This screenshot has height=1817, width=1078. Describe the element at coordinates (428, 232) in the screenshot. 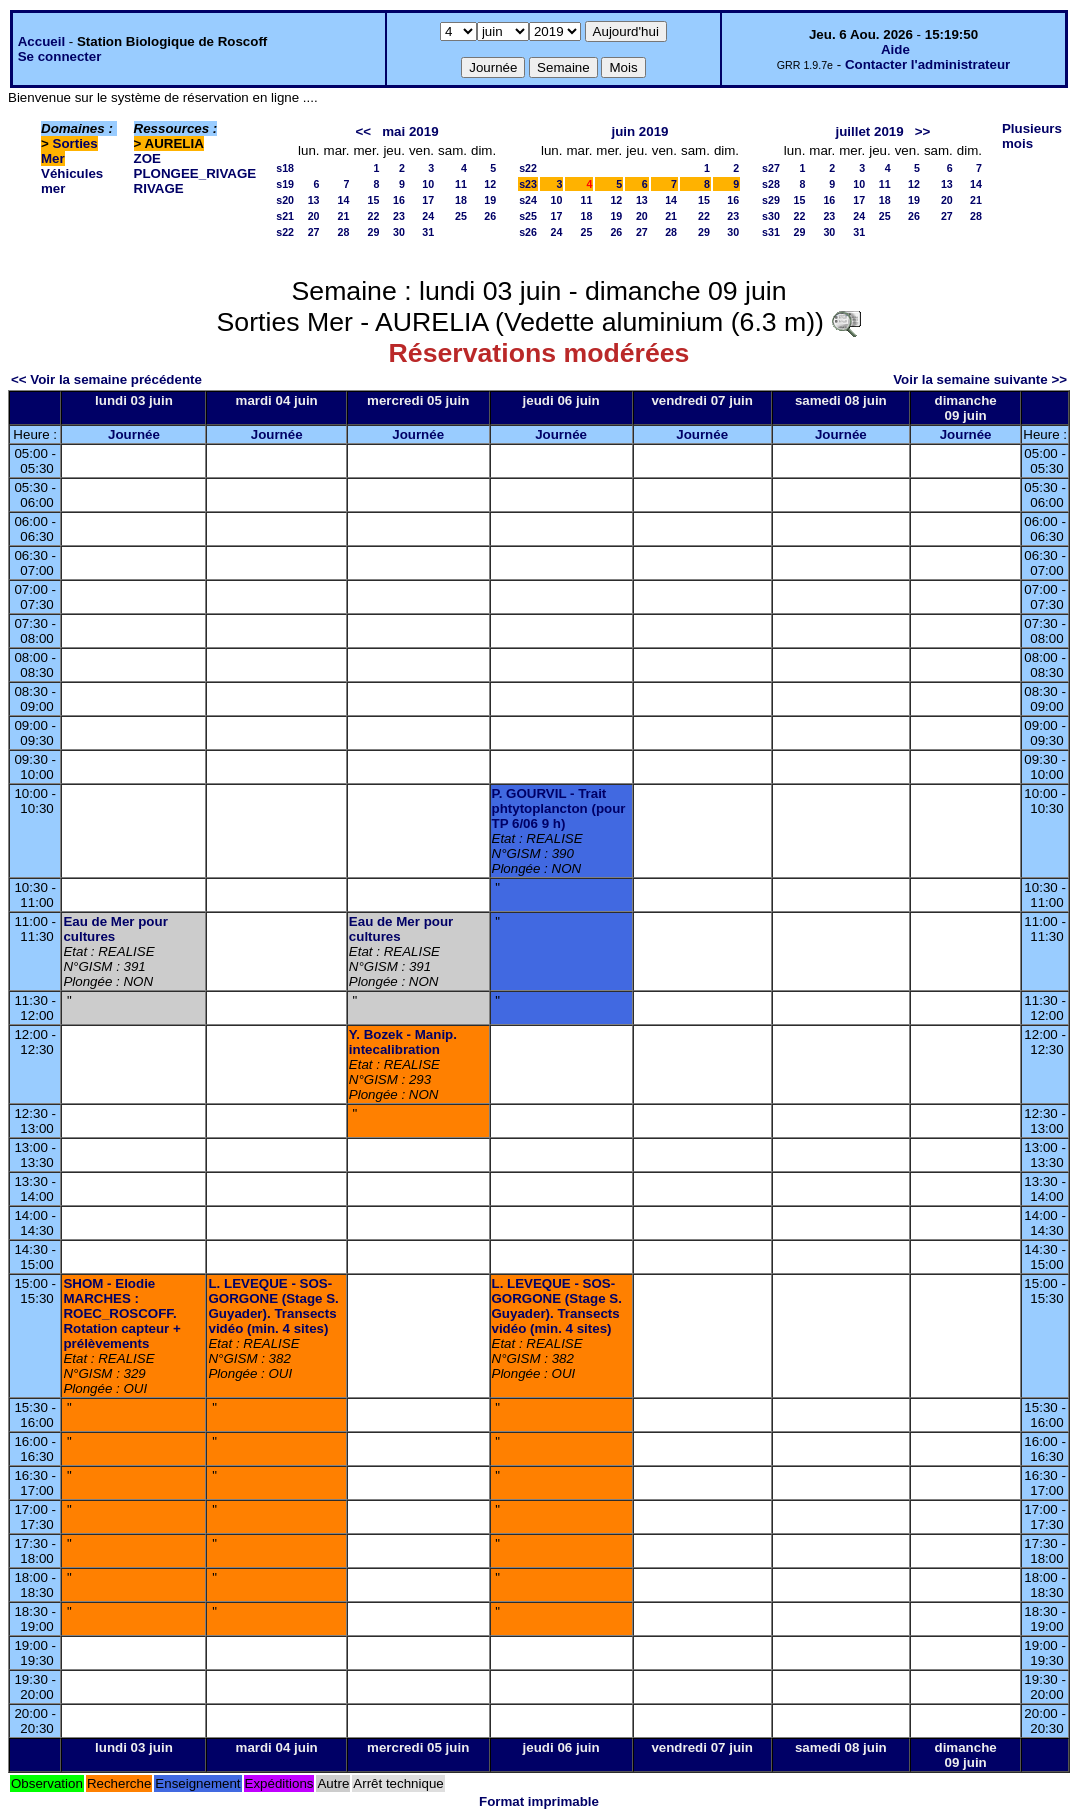

I see `31` at that location.